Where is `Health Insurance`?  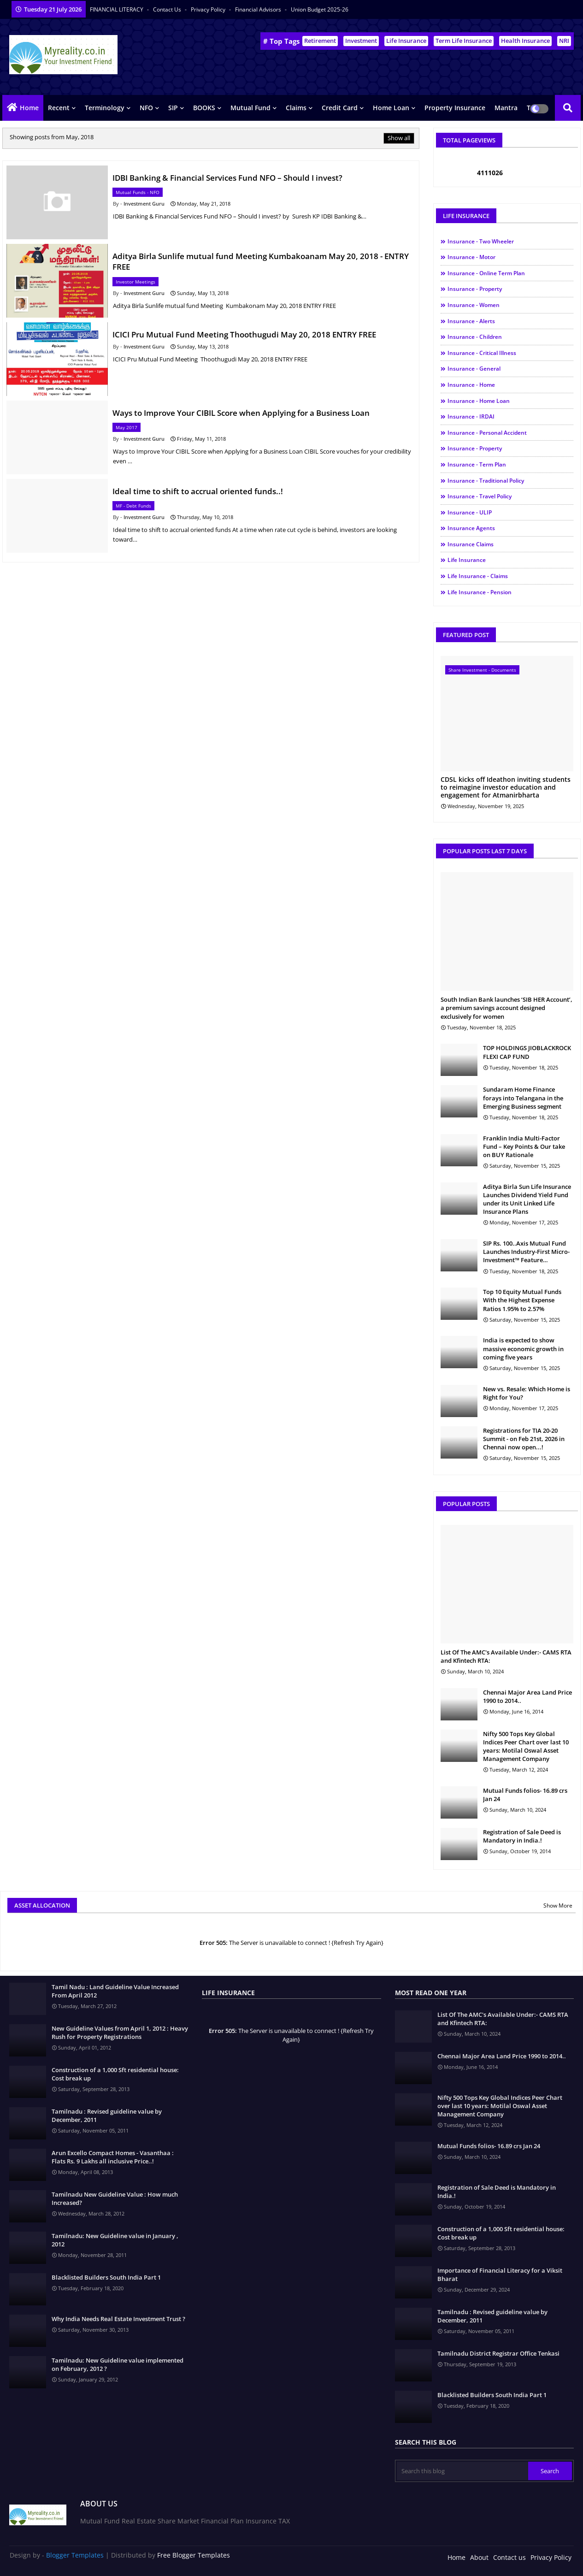 Health Insurance is located at coordinates (525, 40).